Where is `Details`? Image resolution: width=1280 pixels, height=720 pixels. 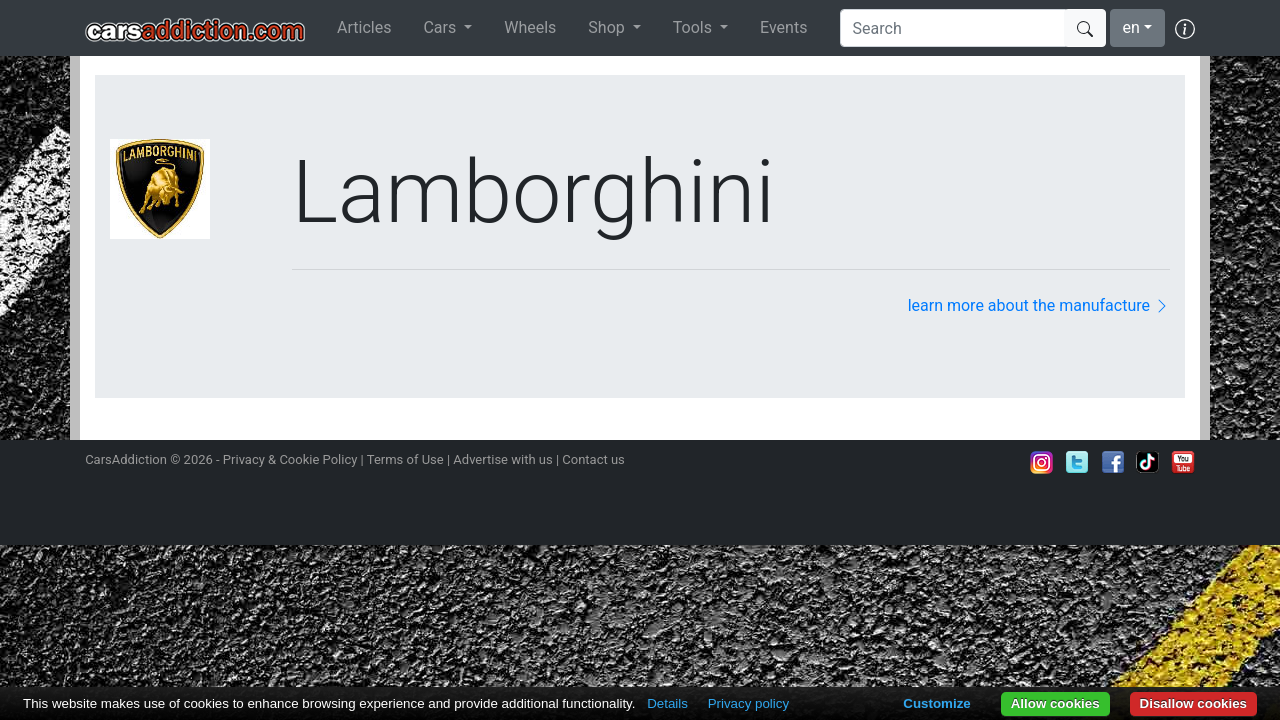
Details is located at coordinates (667, 703).